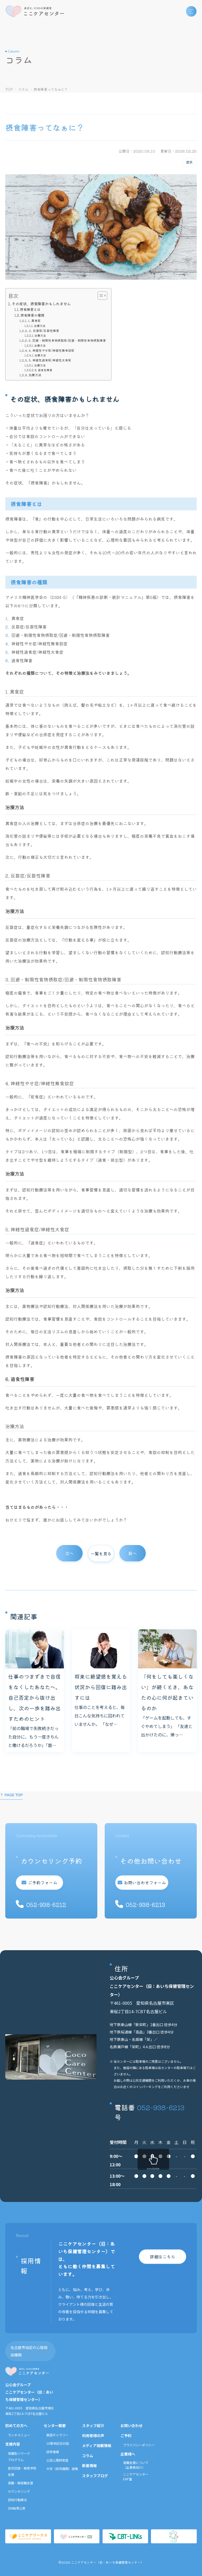  What do you see at coordinates (126, 2435) in the screenshot?
I see `ご予約` at bounding box center [126, 2435].